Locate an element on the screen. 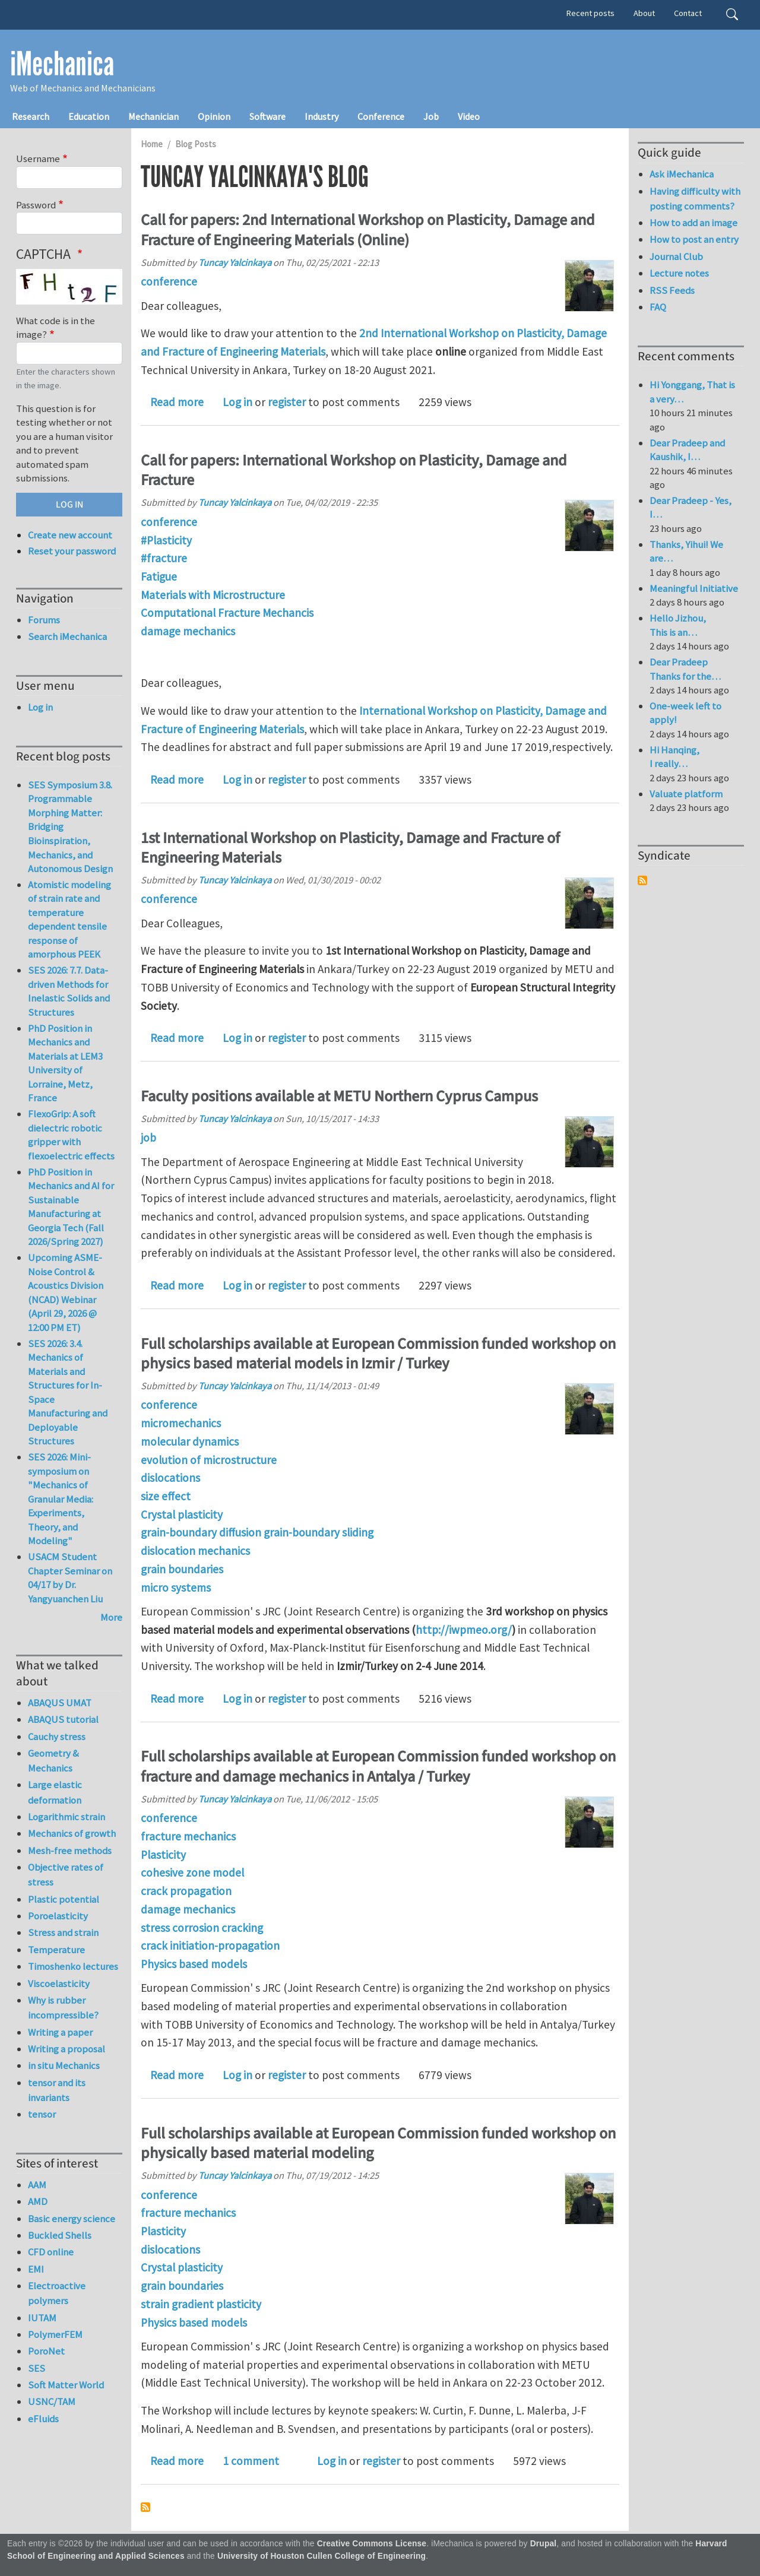  Recent posts is located at coordinates (590, 13).